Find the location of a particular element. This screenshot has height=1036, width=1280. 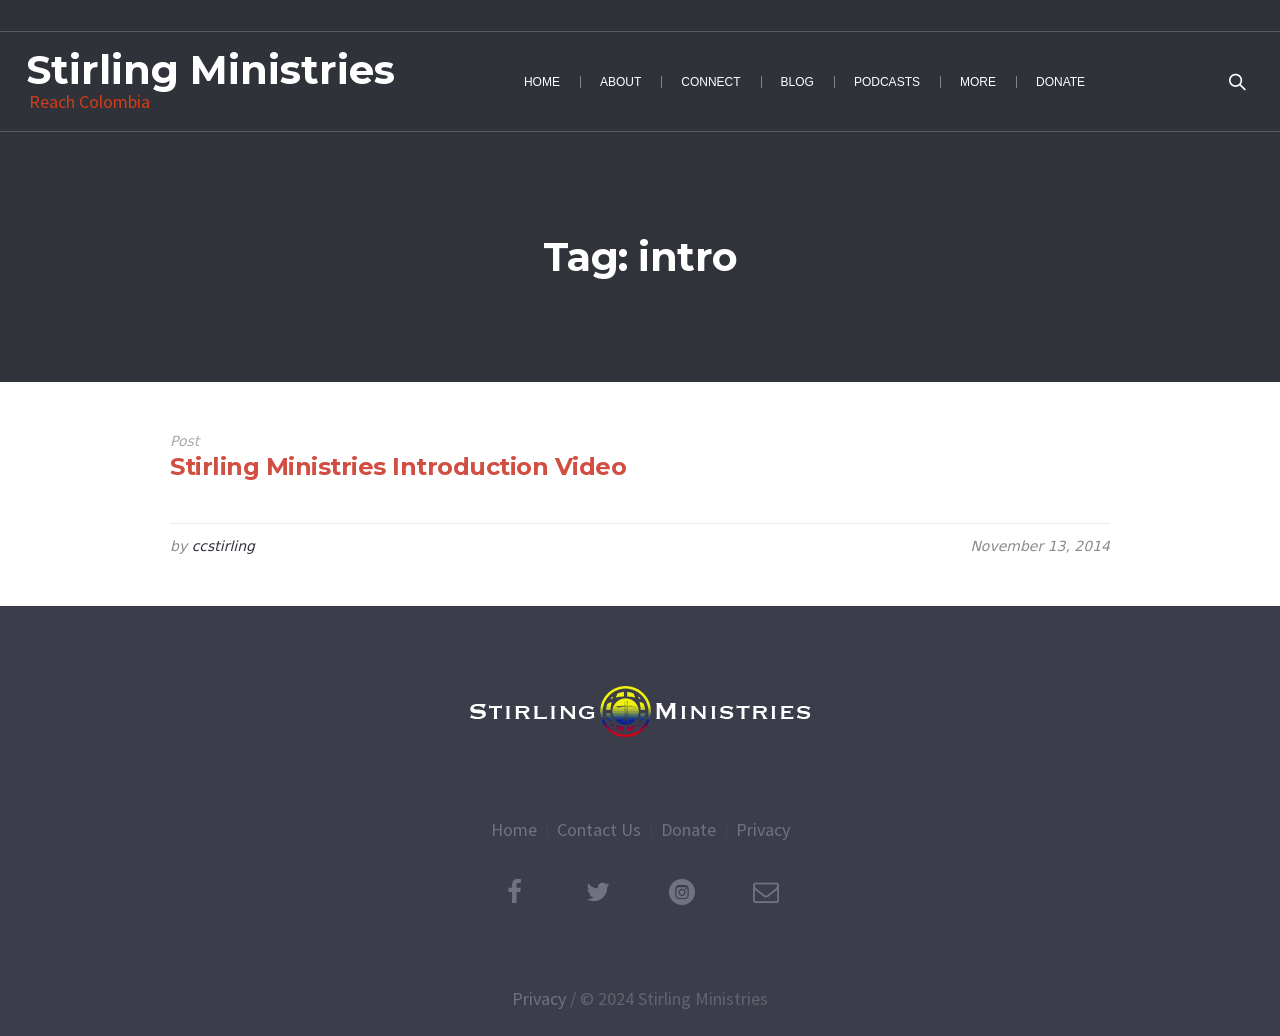

Home is located at coordinates (514, 829).